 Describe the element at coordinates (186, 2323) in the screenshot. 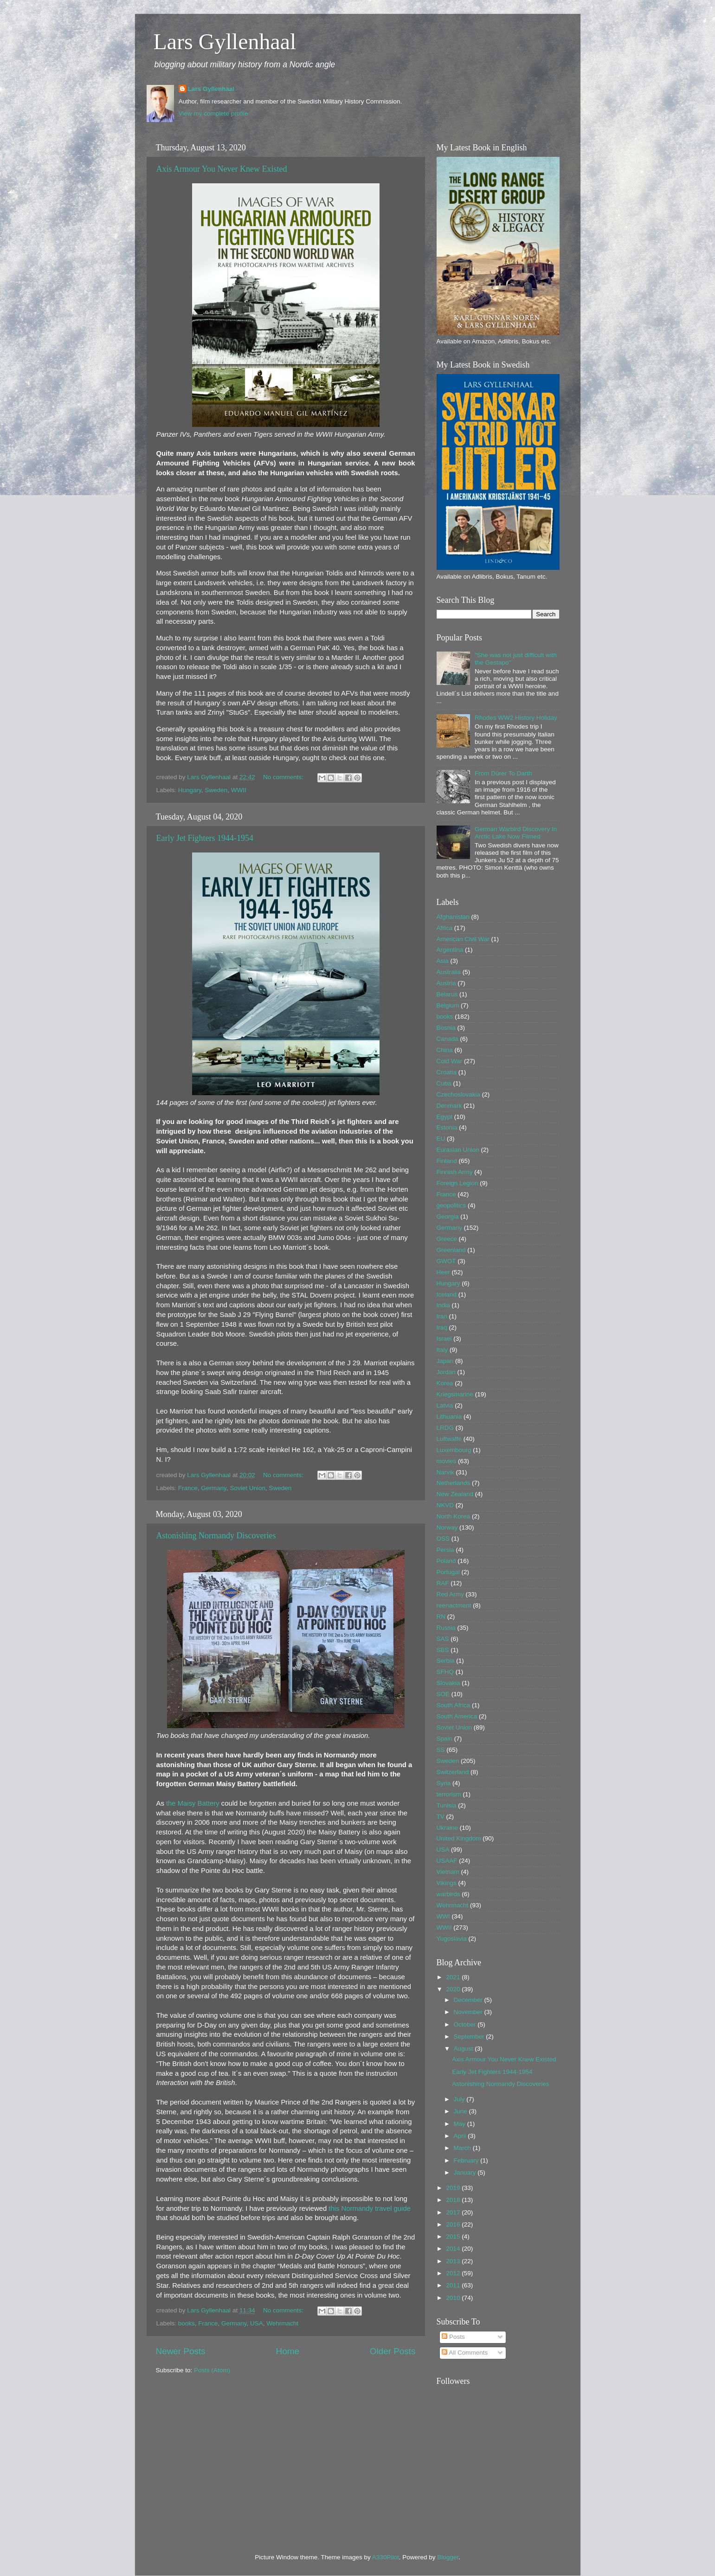

I see `books` at that location.